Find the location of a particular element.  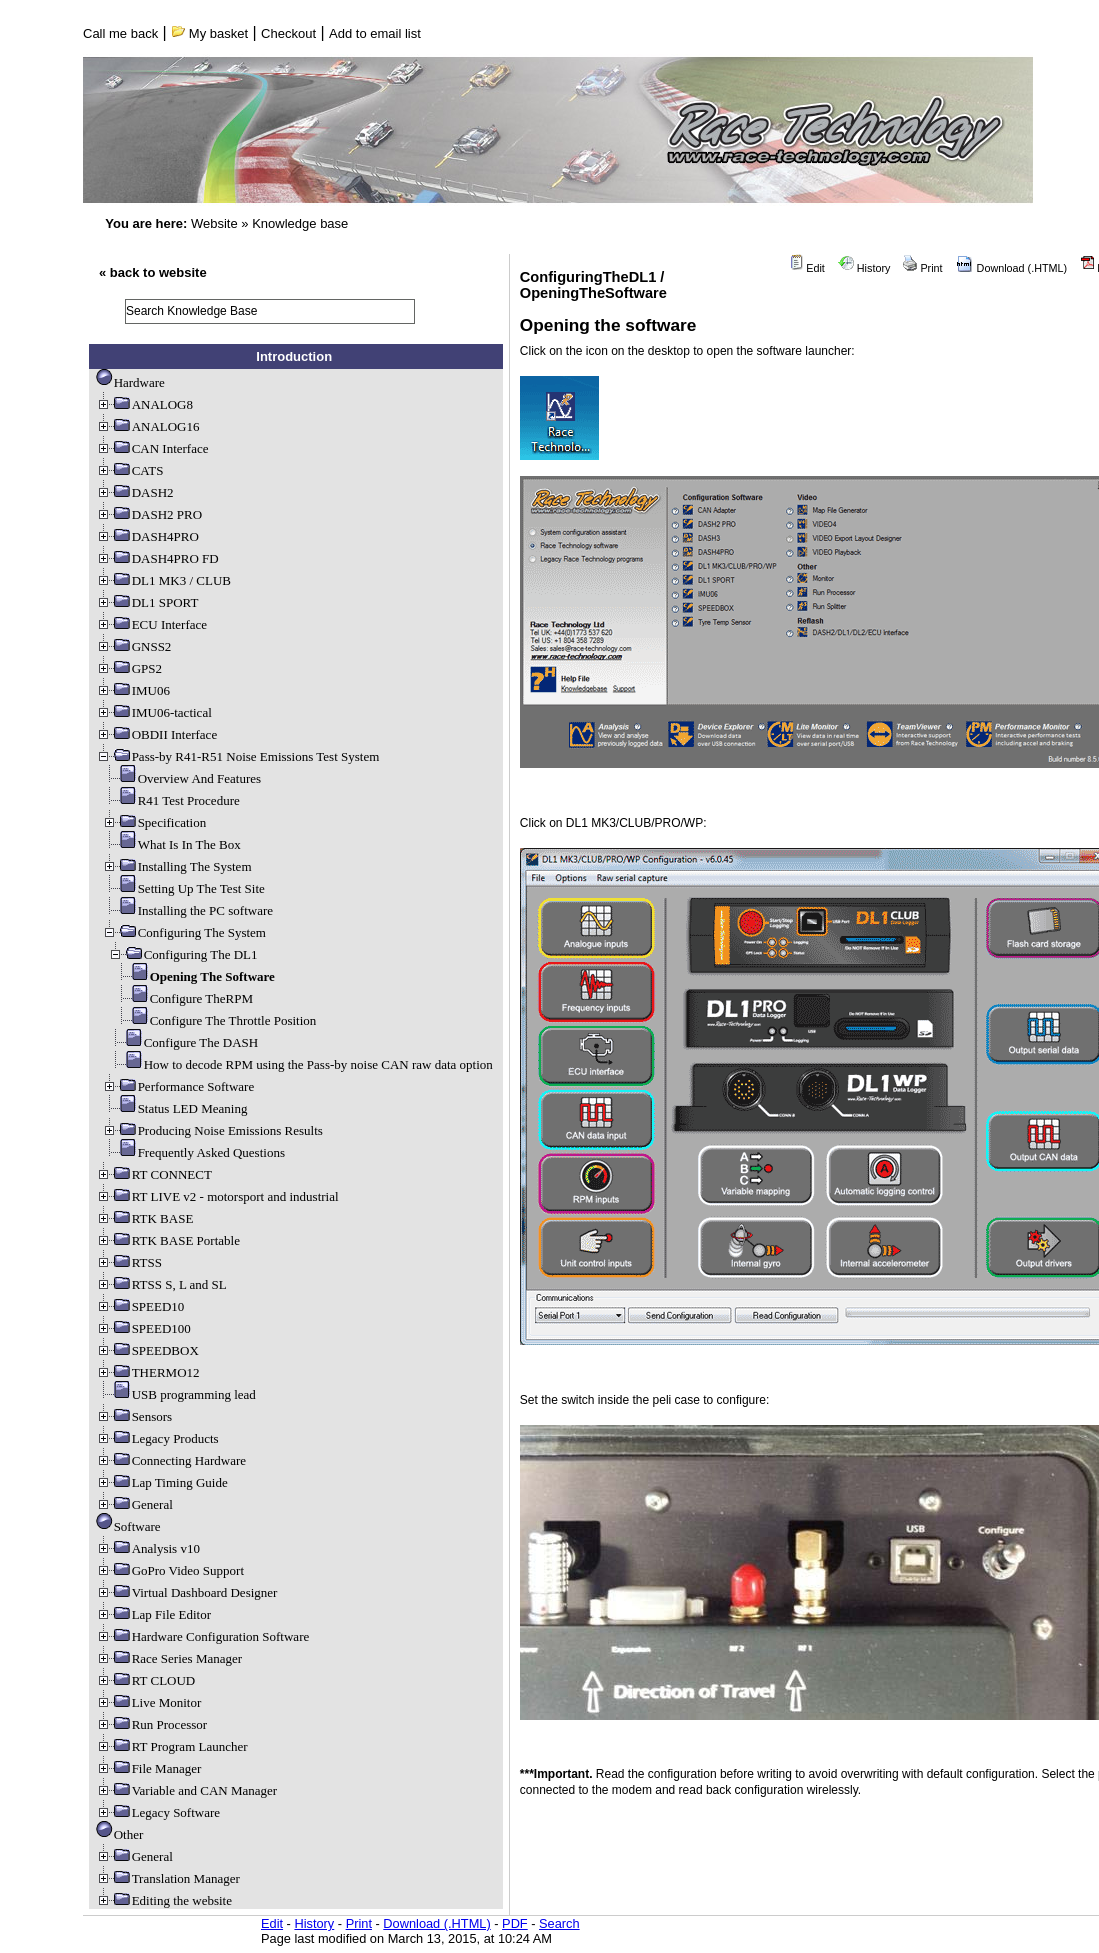

Hardware is located at coordinates (130, 382).